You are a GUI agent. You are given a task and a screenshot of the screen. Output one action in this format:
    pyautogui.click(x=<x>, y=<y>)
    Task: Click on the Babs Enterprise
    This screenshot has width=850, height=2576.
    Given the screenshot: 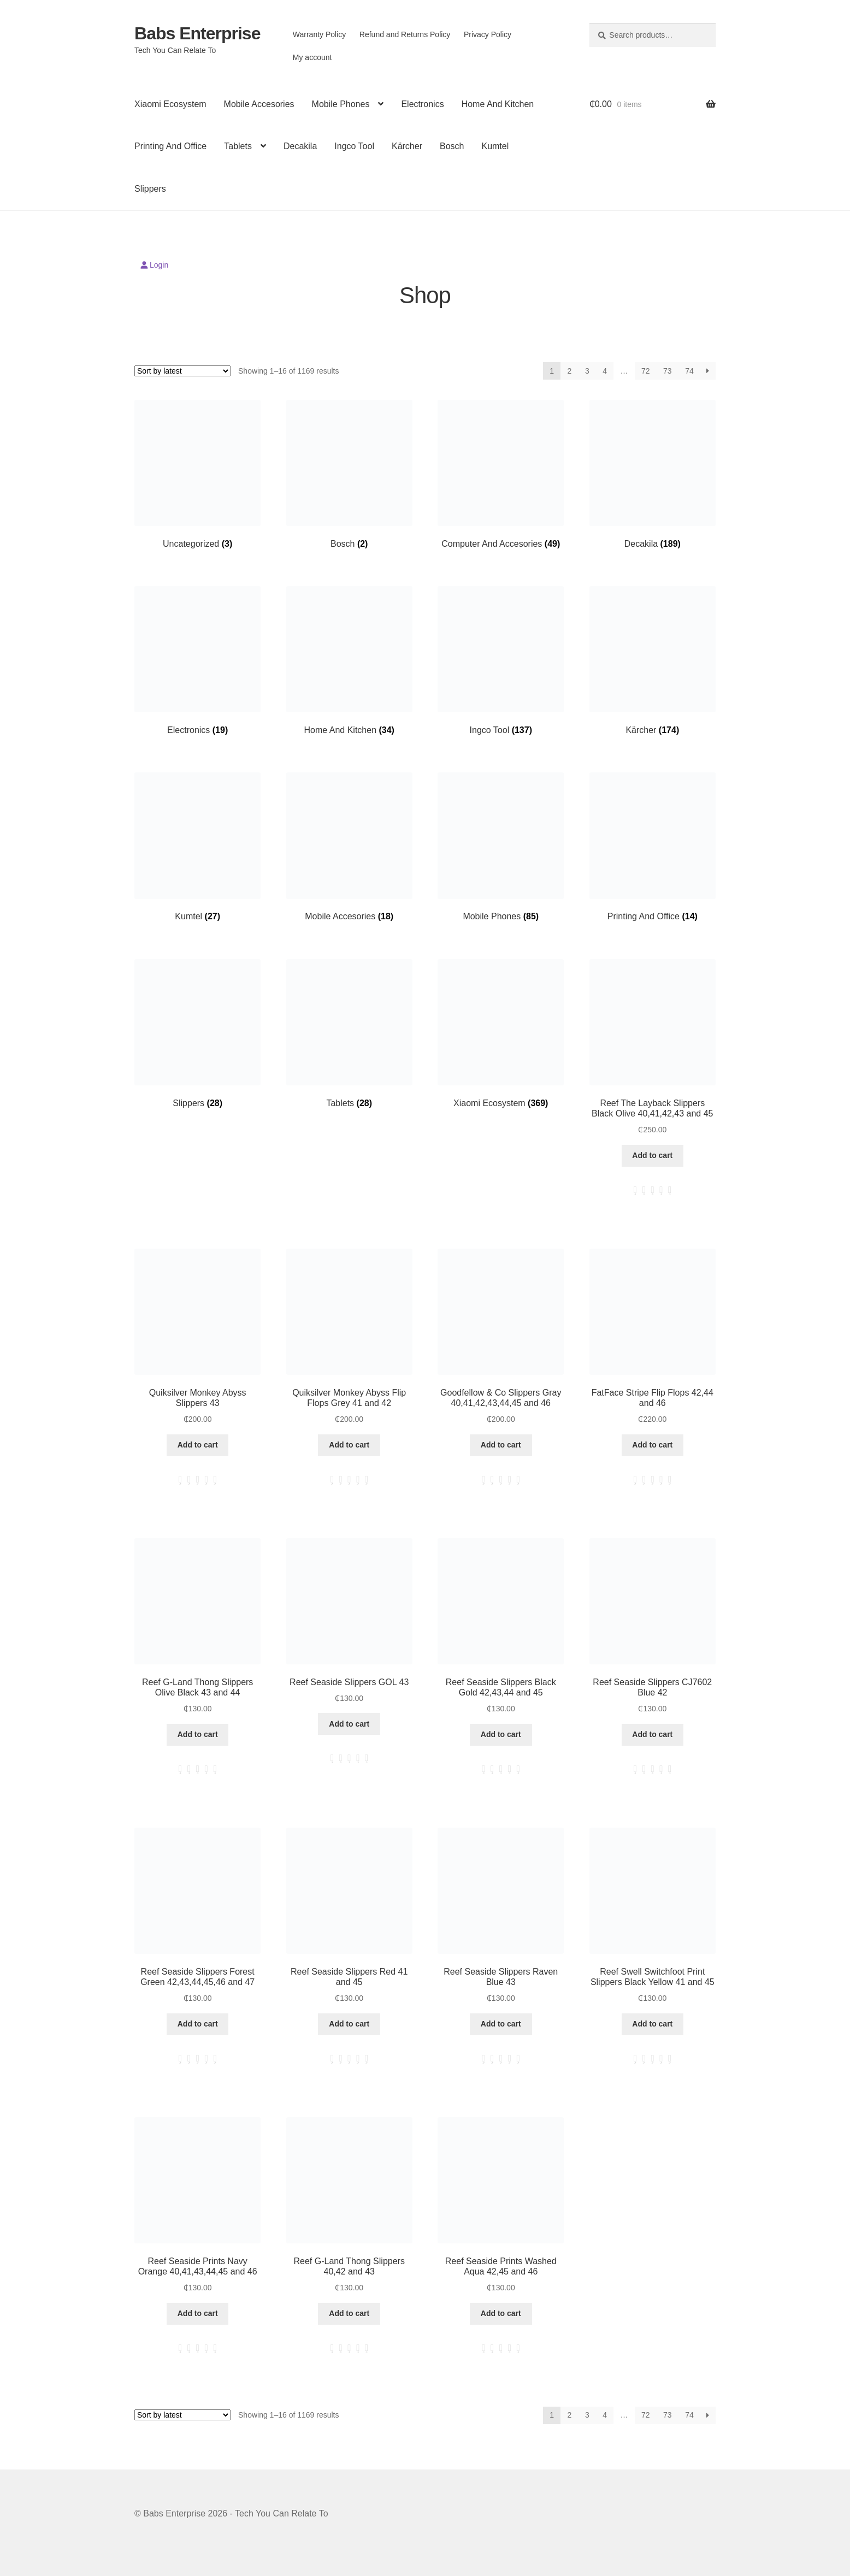 What is the action you would take?
    pyautogui.click(x=197, y=33)
    